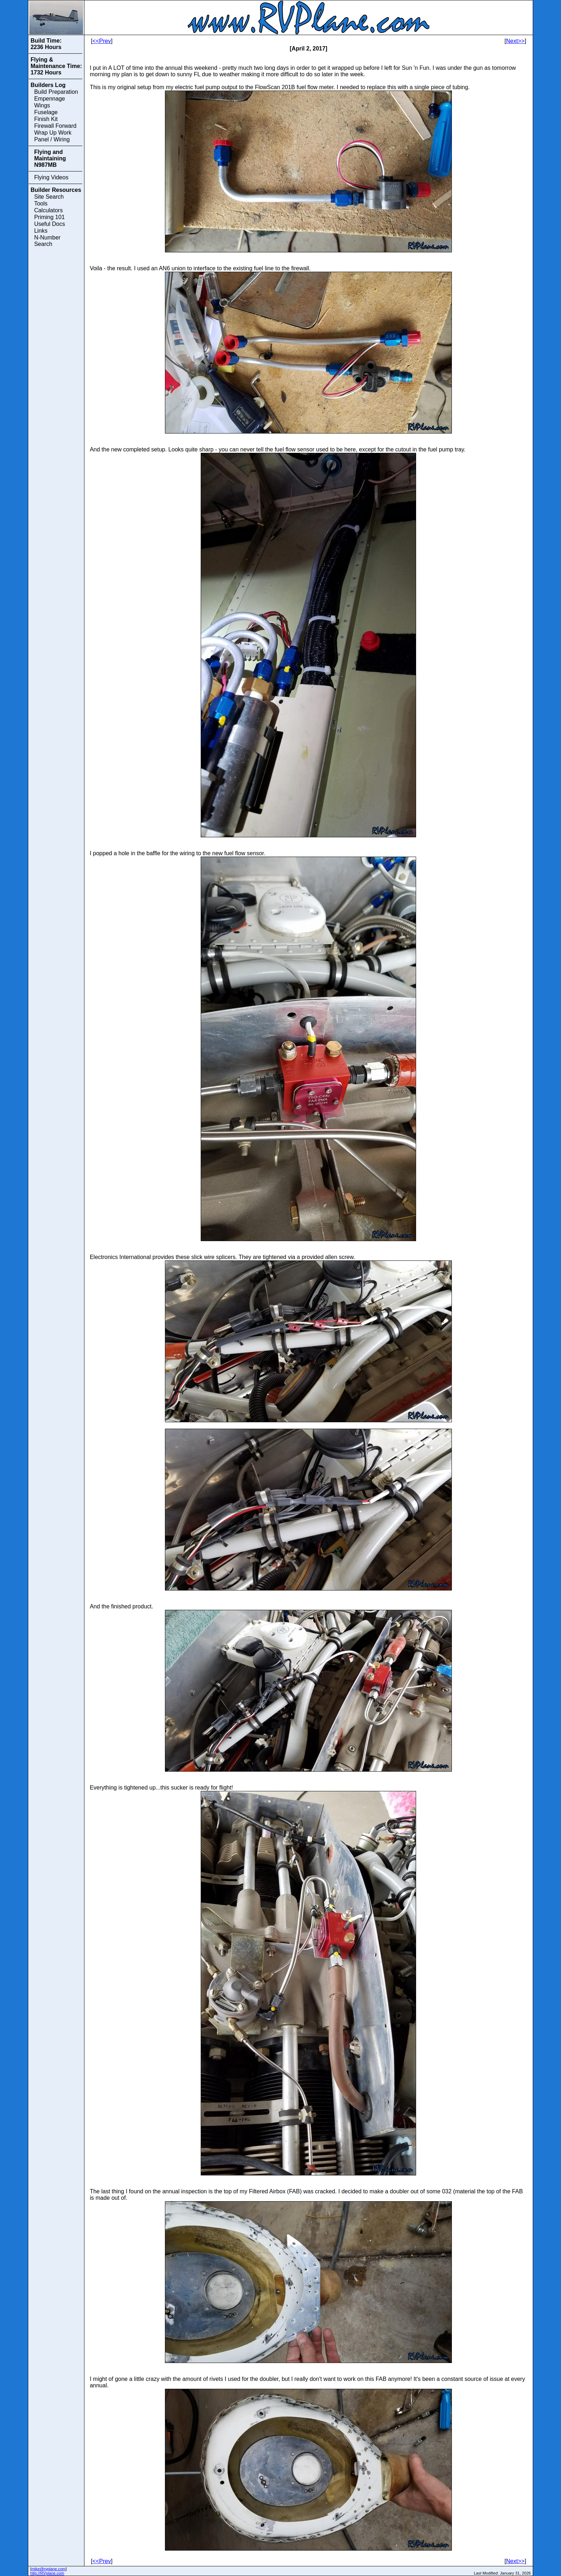 This screenshot has width=561, height=2576. I want to click on Next>>, so click(515, 41).